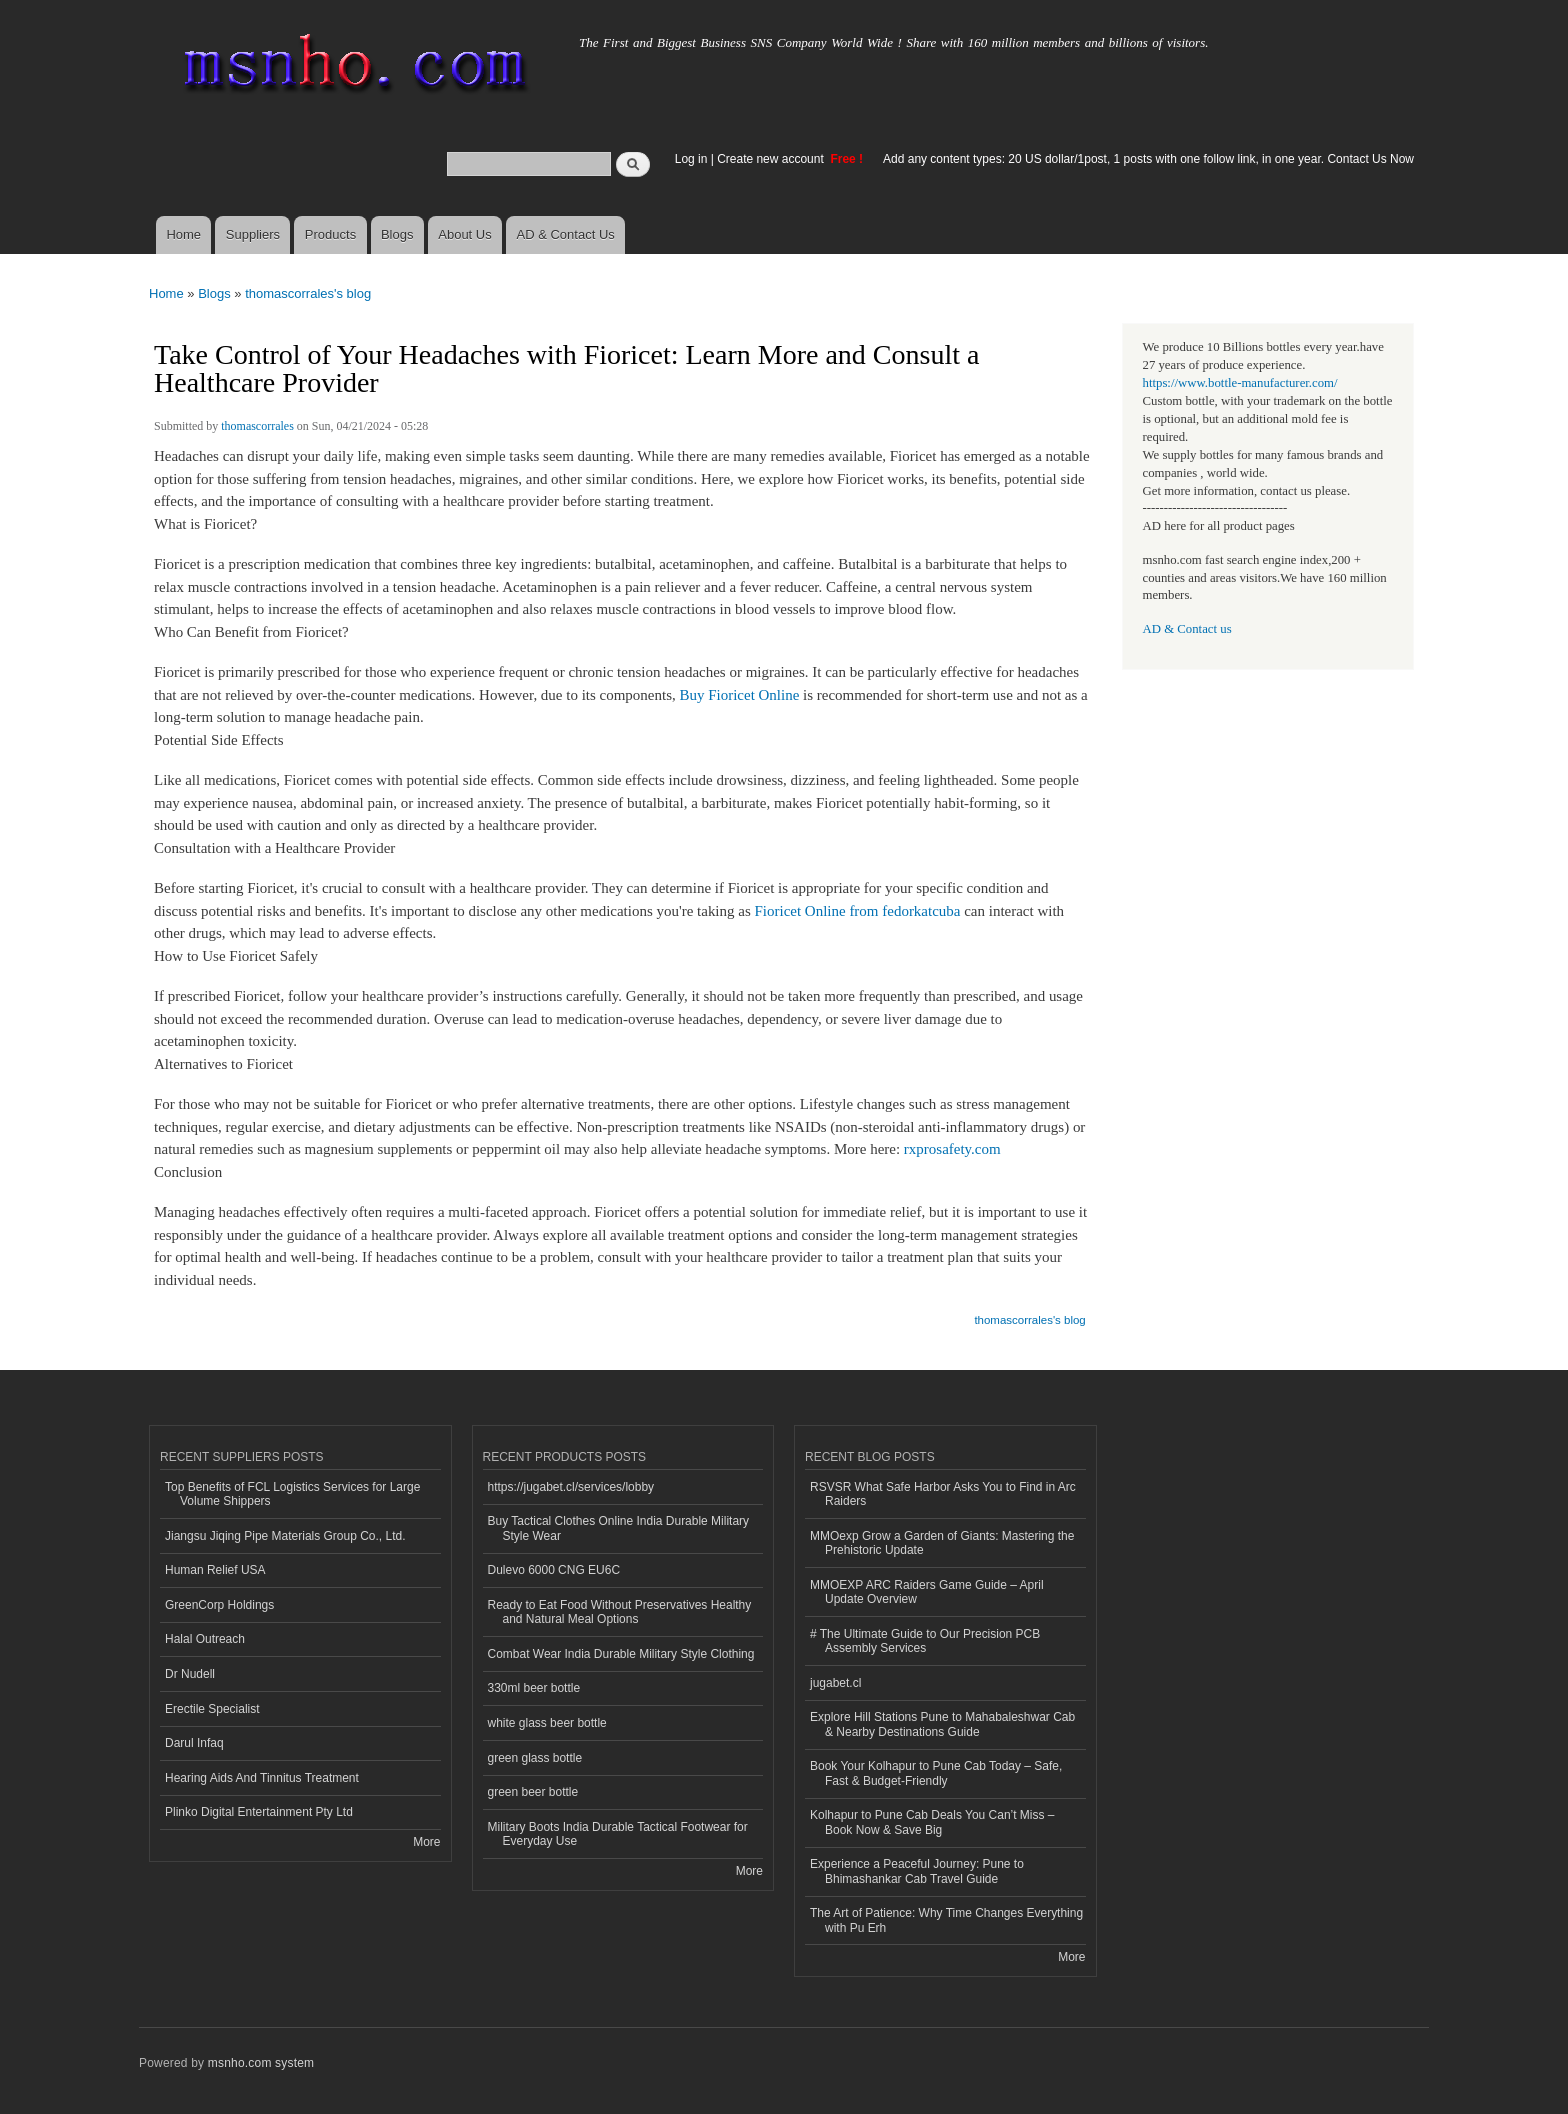 The height and width of the screenshot is (2114, 1568). Describe the element at coordinates (618, 1834) in the screenshot. I see `Military Boots India Durable Tactical Footwear for Everyday Use` at that location.